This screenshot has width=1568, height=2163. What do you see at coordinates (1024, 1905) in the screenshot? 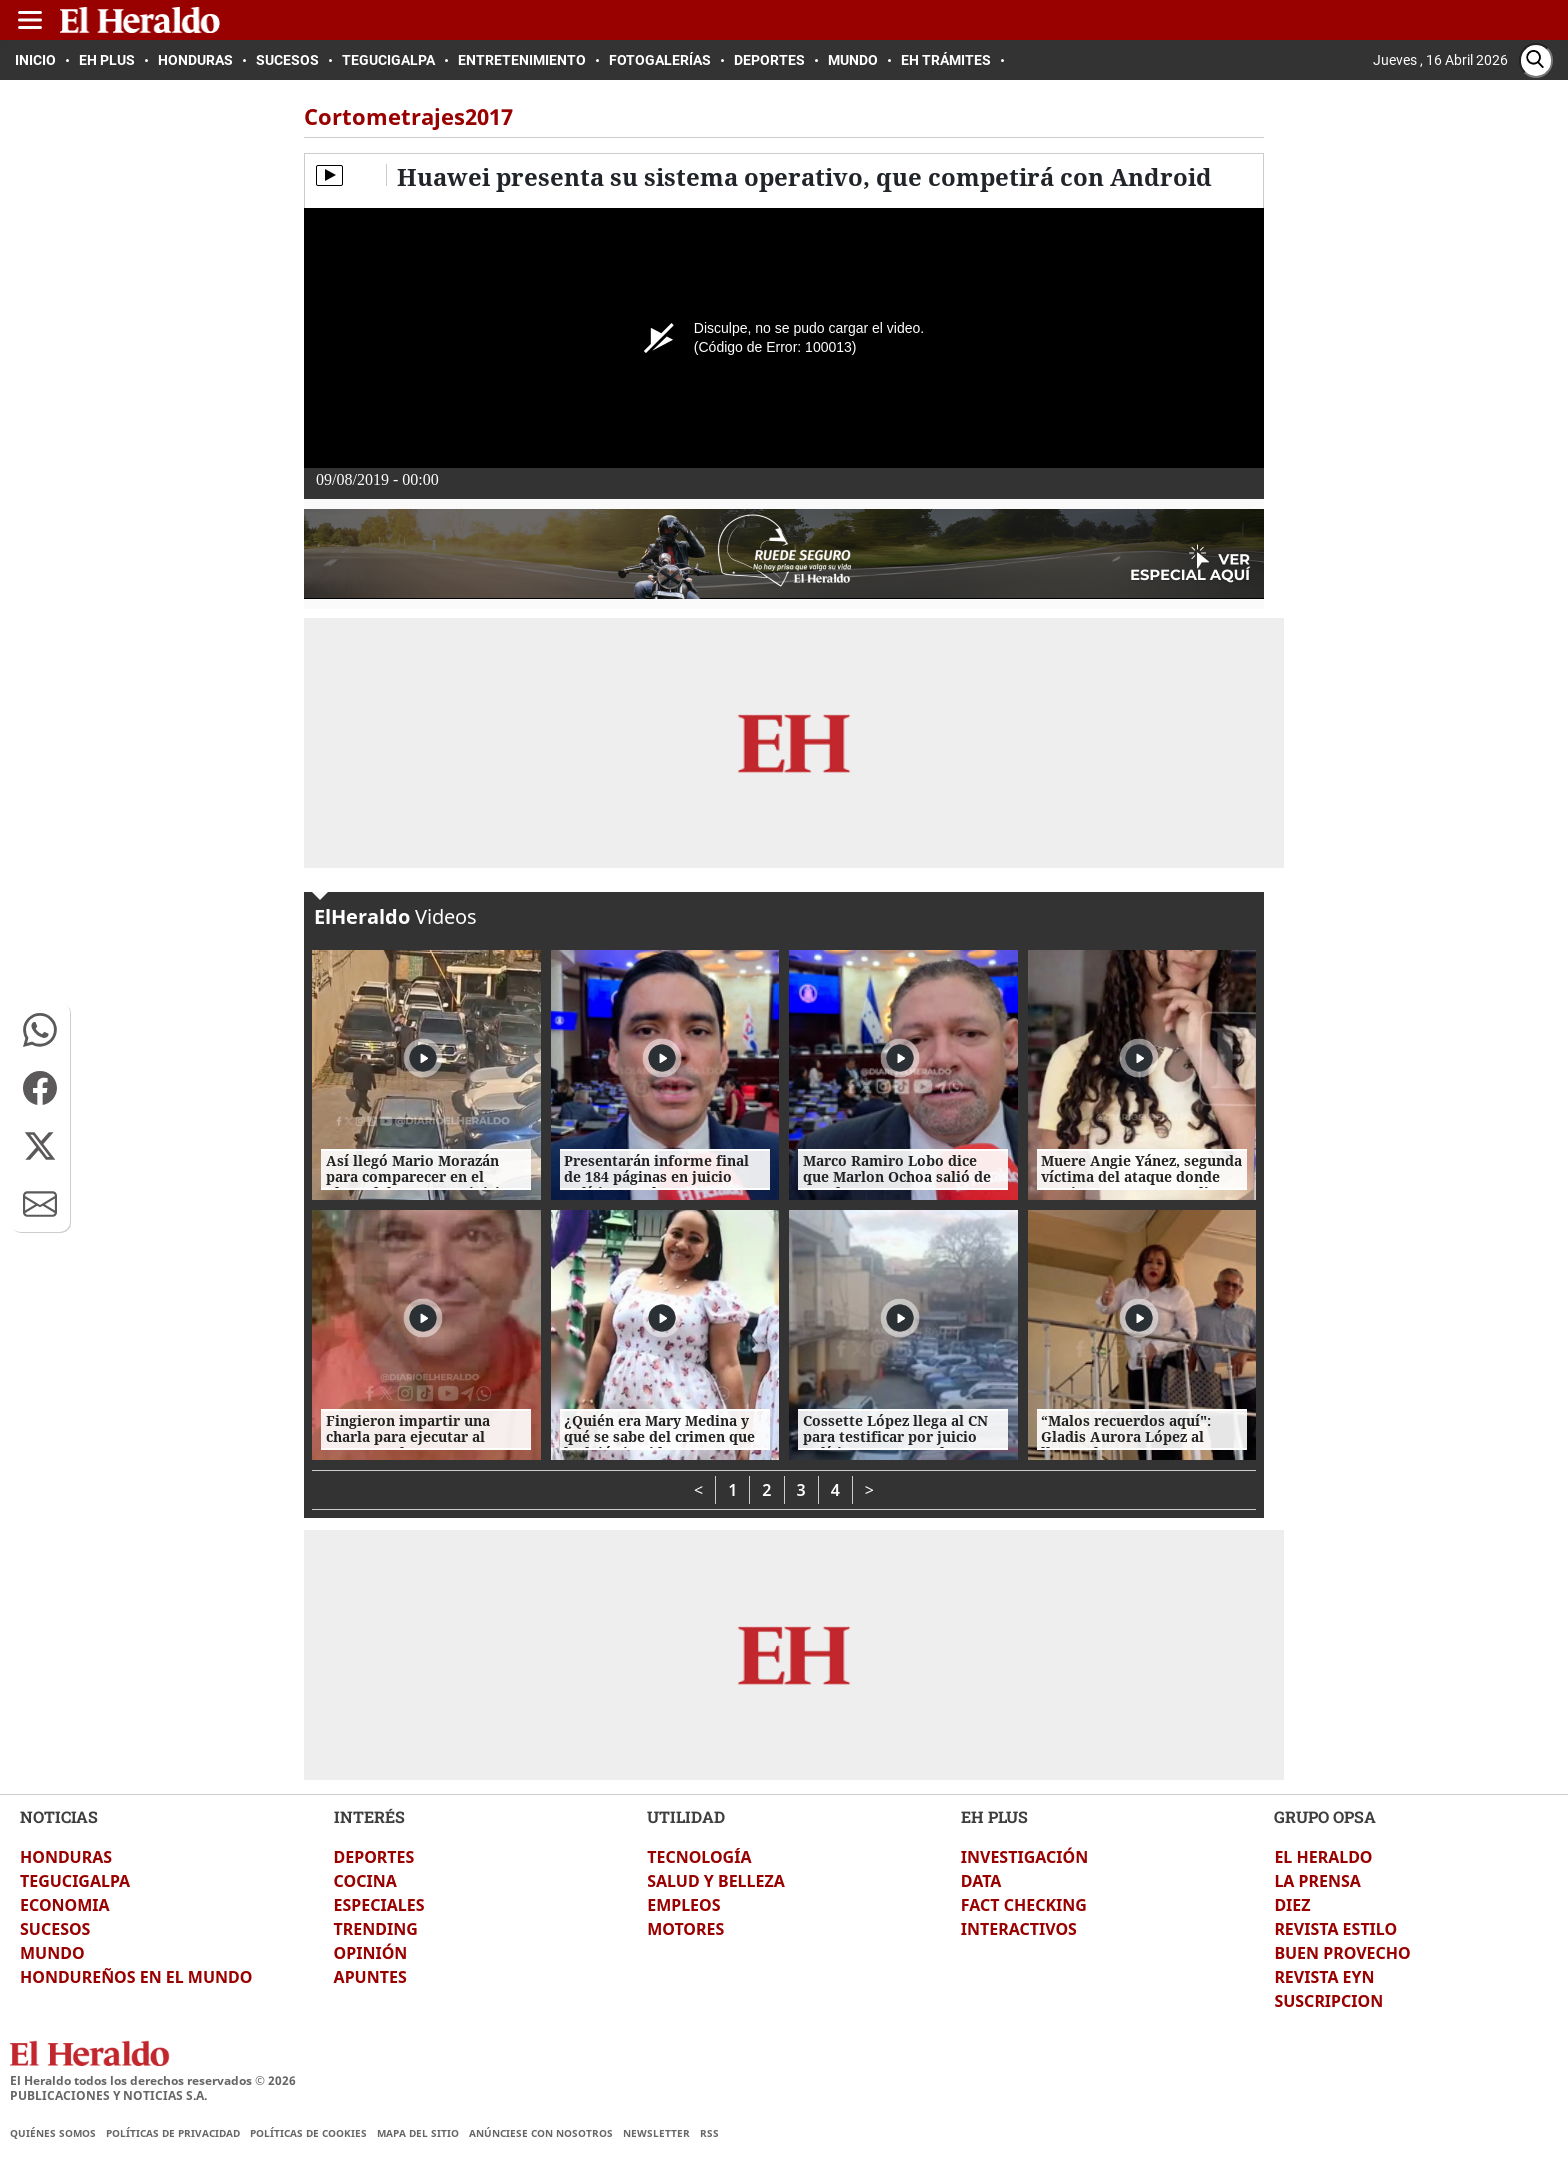
I see `FACT CHECKING` at bounding box center [1024, 1905].